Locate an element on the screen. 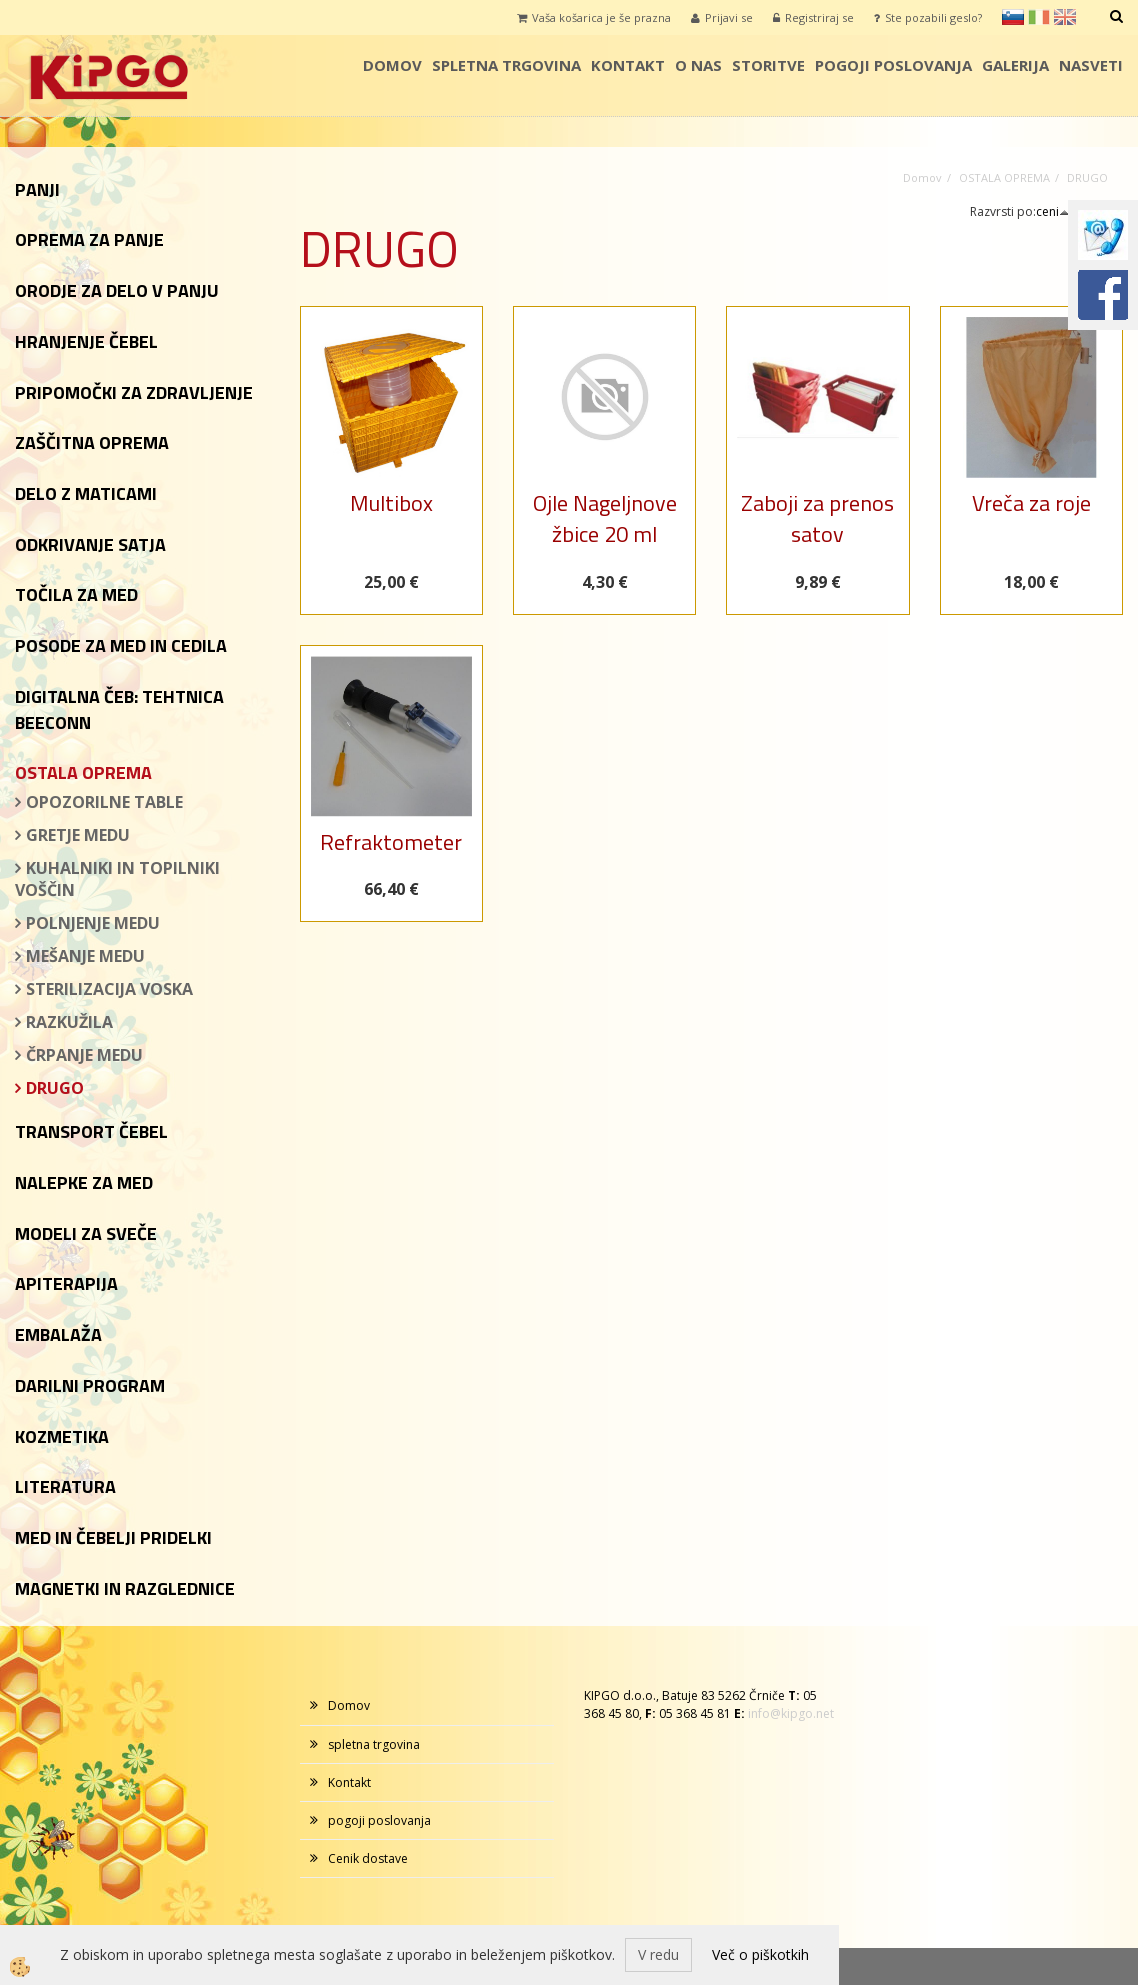 This screenshot has width=1138, height=1985. pogoji poslovanja is located at coordinates (893, 65).